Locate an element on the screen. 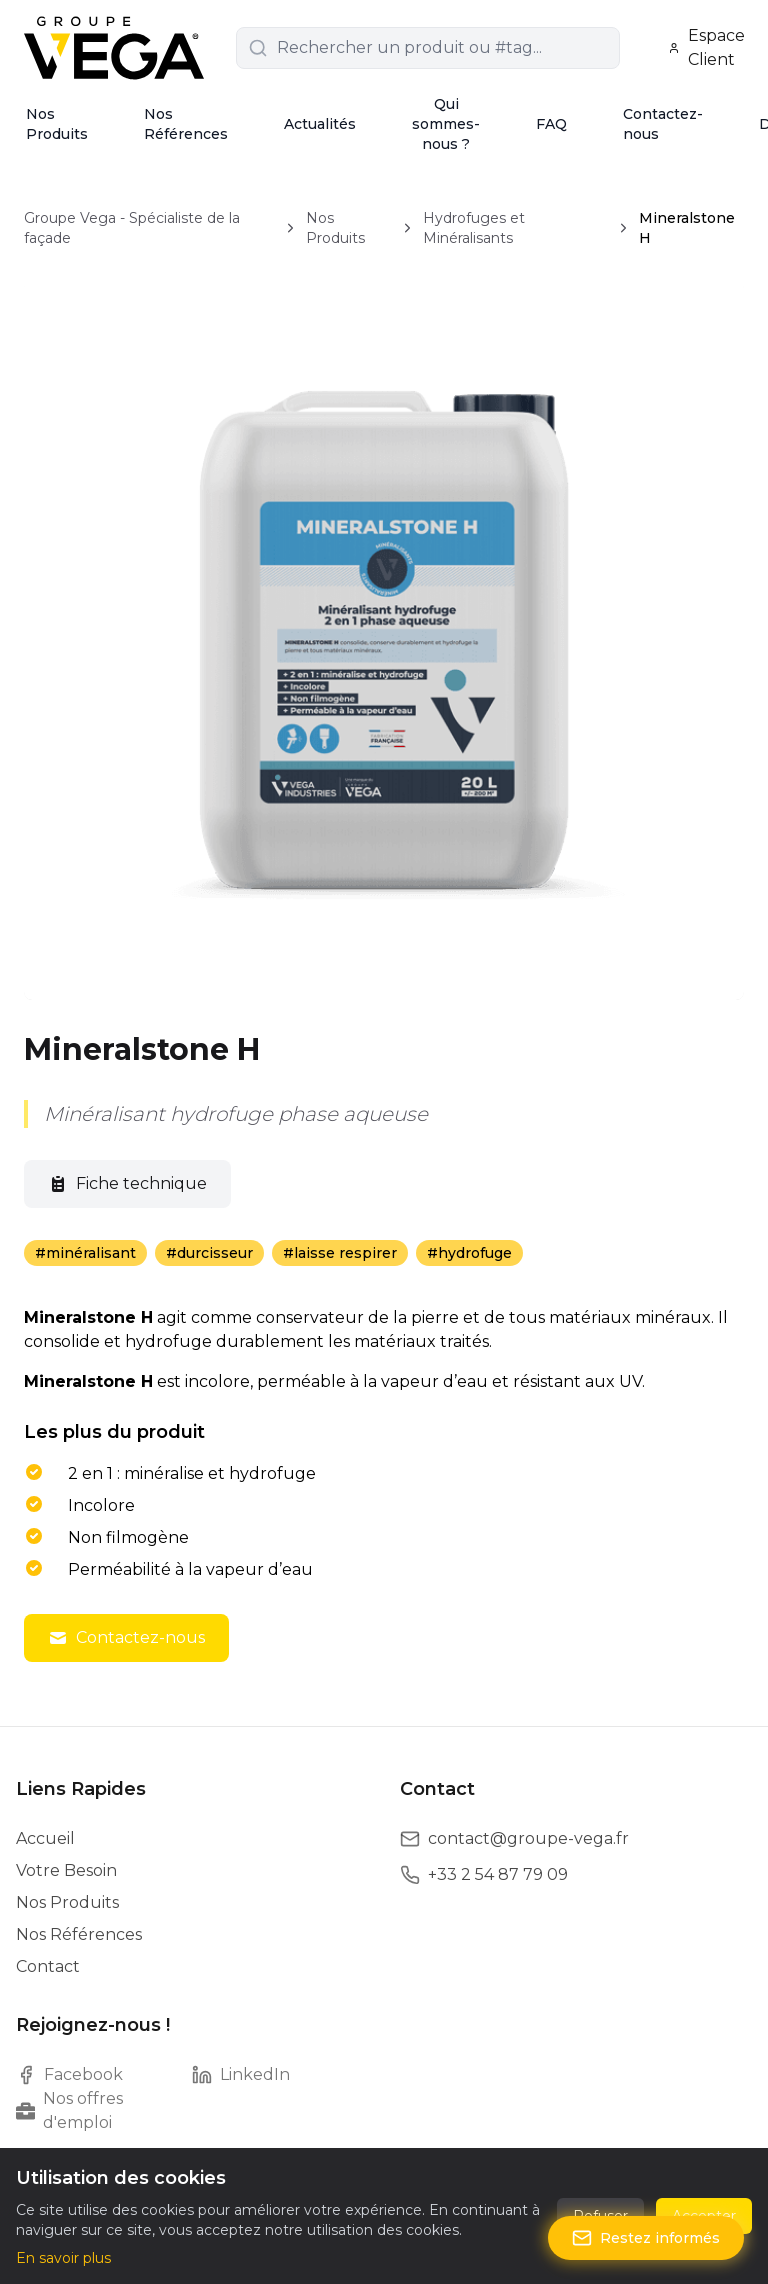 This screenshot has width=768, height=2284. Qui sommes-nous ? is located at coordinates (446, 124).